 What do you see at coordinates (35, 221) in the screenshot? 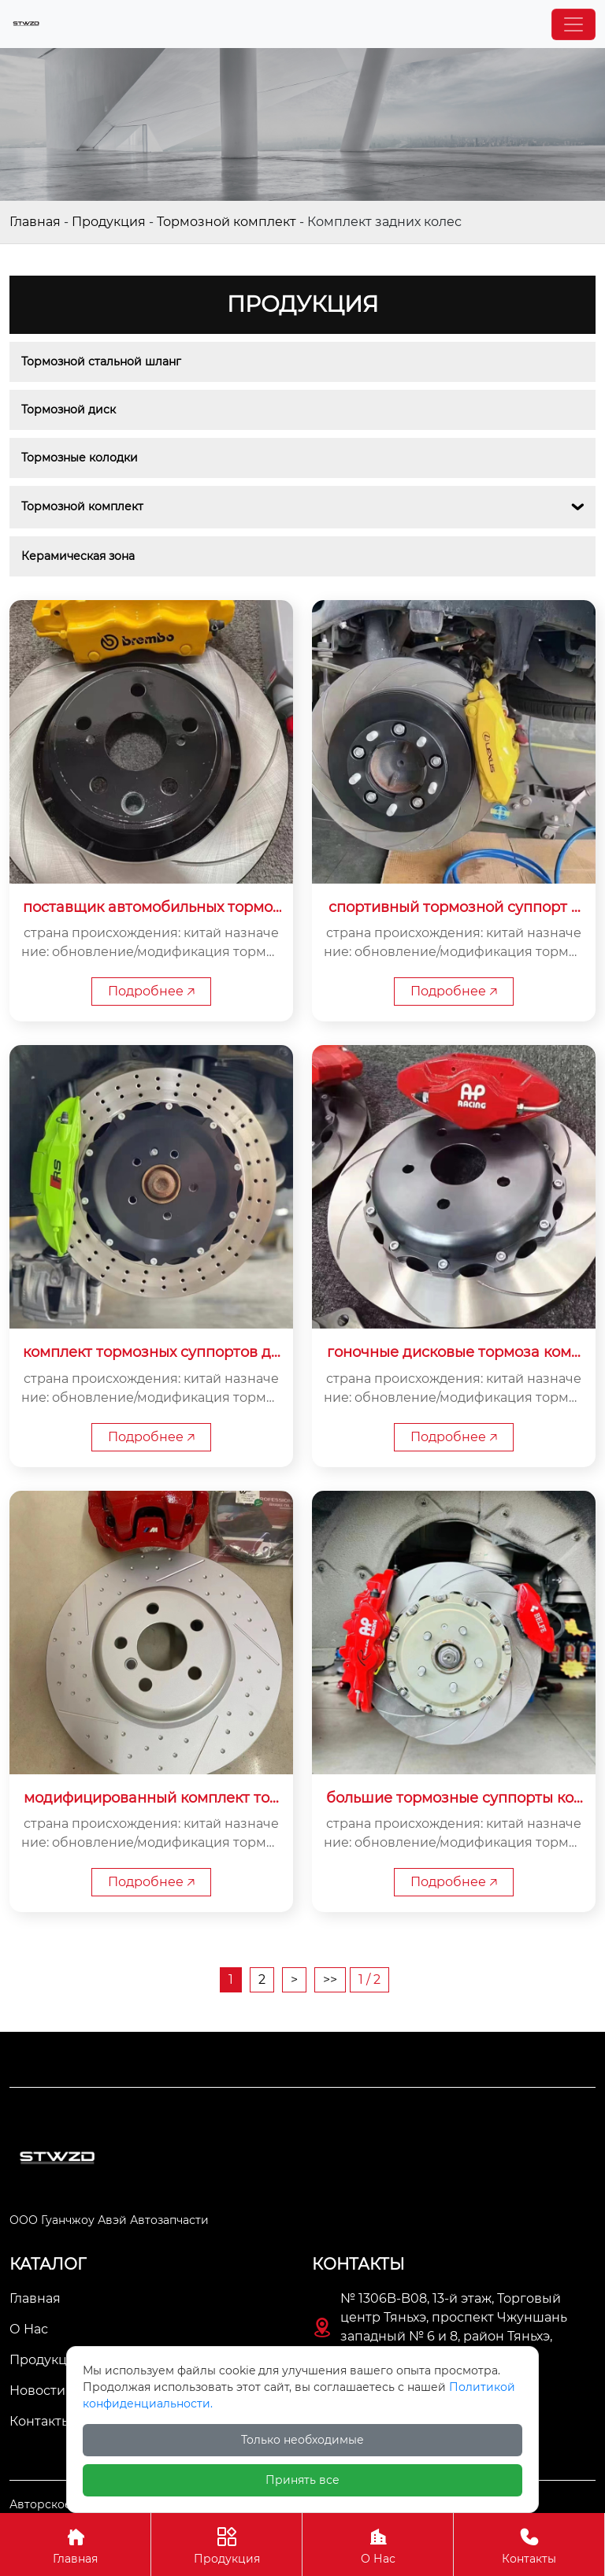
I see `Главная` at bounding box center [35, 221].